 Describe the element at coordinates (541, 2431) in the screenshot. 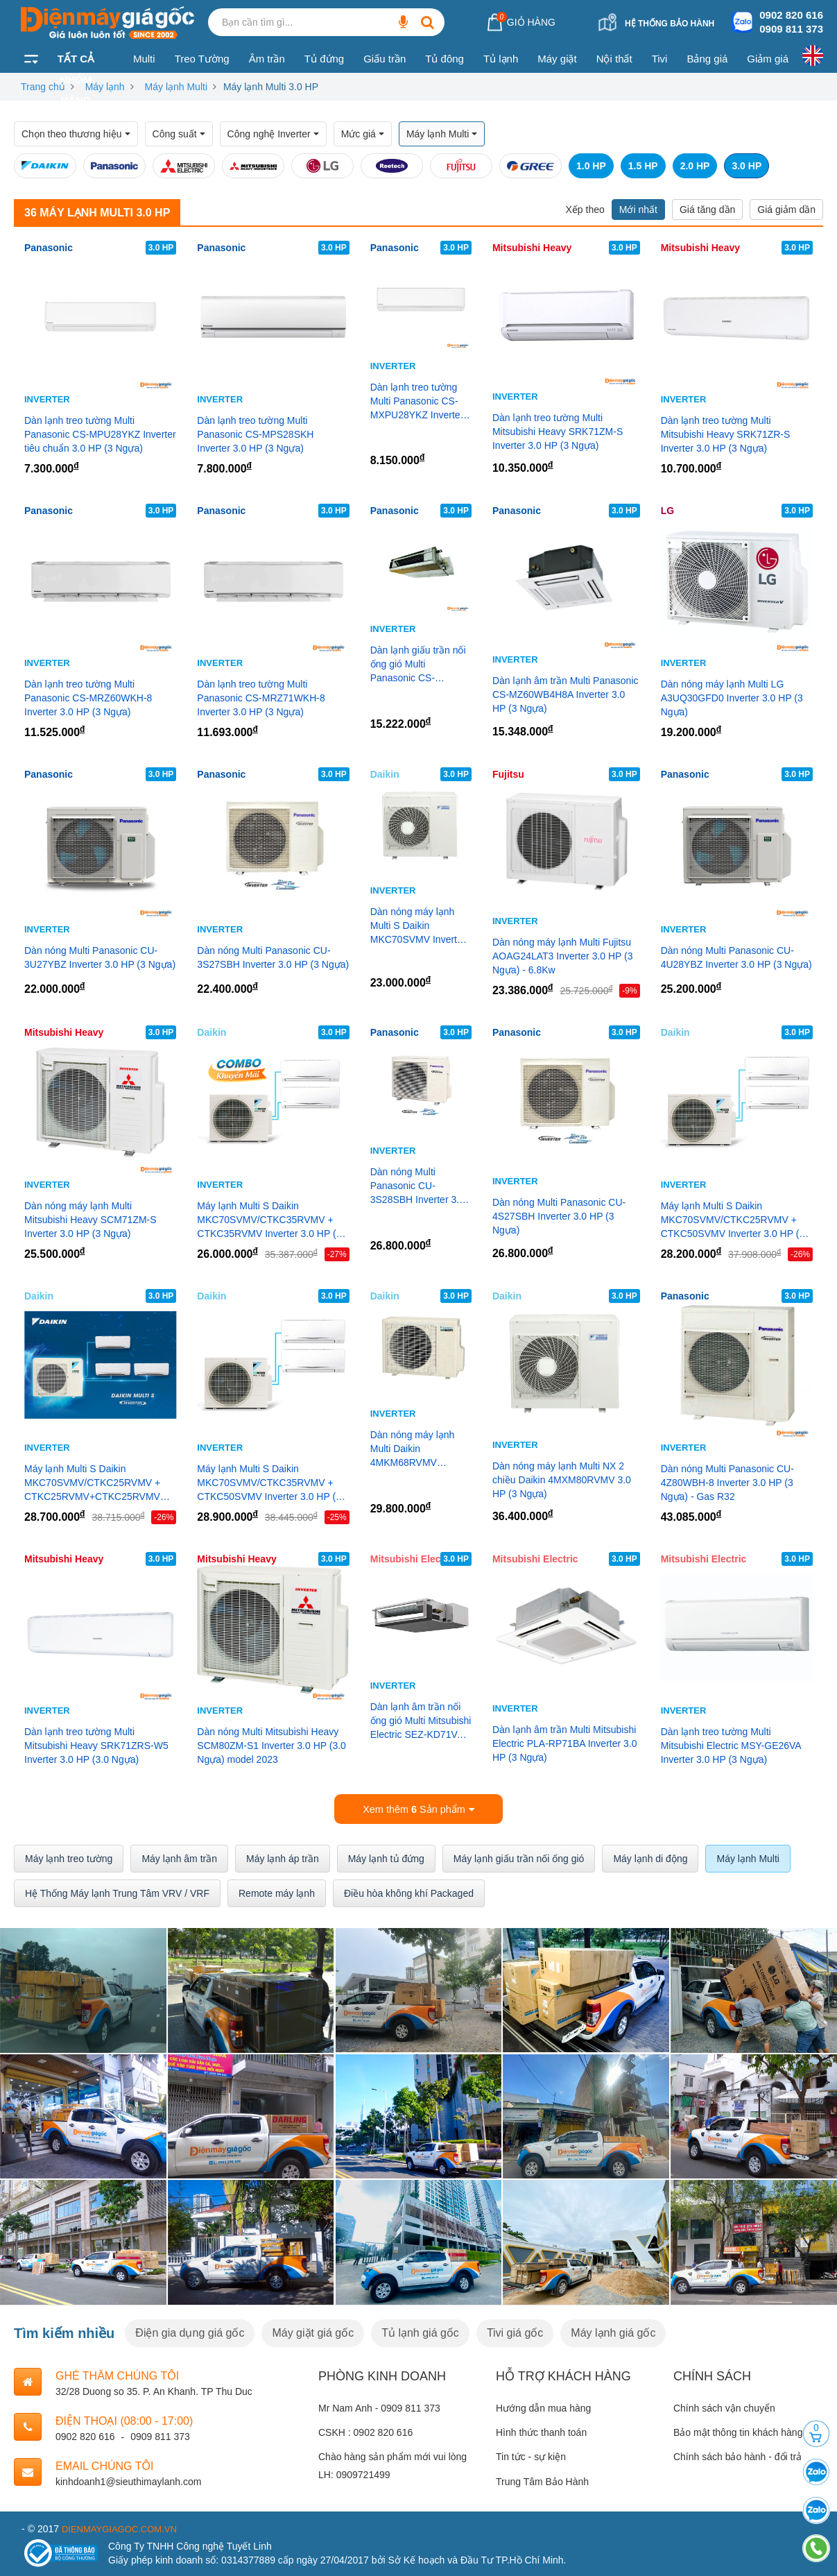

I see `Hình thức thanh toán` at that location.